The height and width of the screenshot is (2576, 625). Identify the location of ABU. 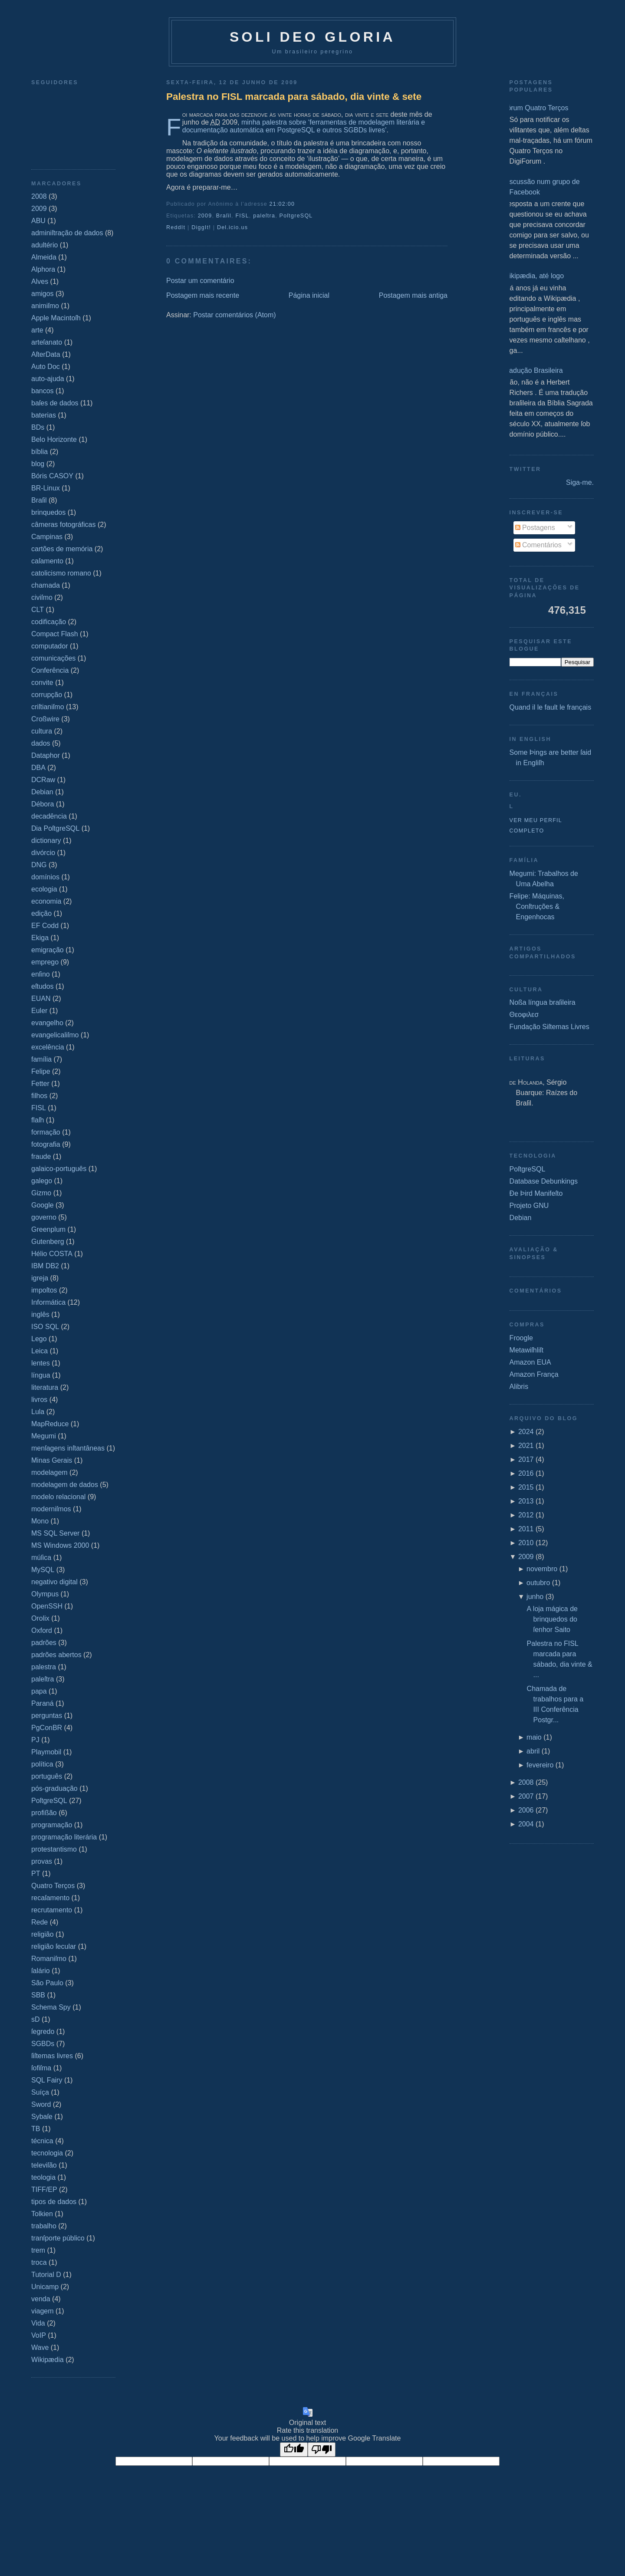
(38, 220).